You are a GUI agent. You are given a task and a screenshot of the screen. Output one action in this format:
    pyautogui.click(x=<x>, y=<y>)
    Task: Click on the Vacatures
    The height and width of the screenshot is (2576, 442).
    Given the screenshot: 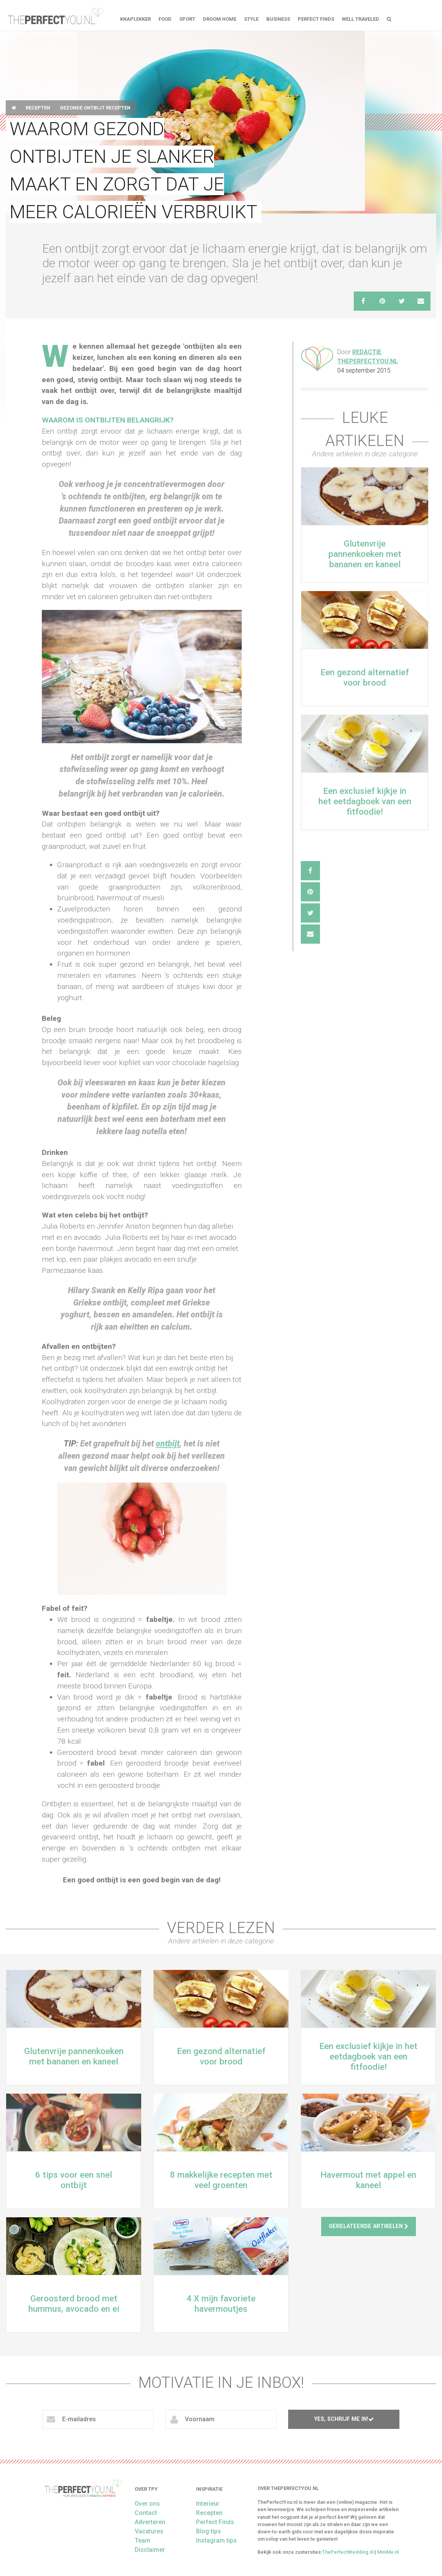 What is the action you would take?
    pyautogui.click(x=149, y=2531)
    